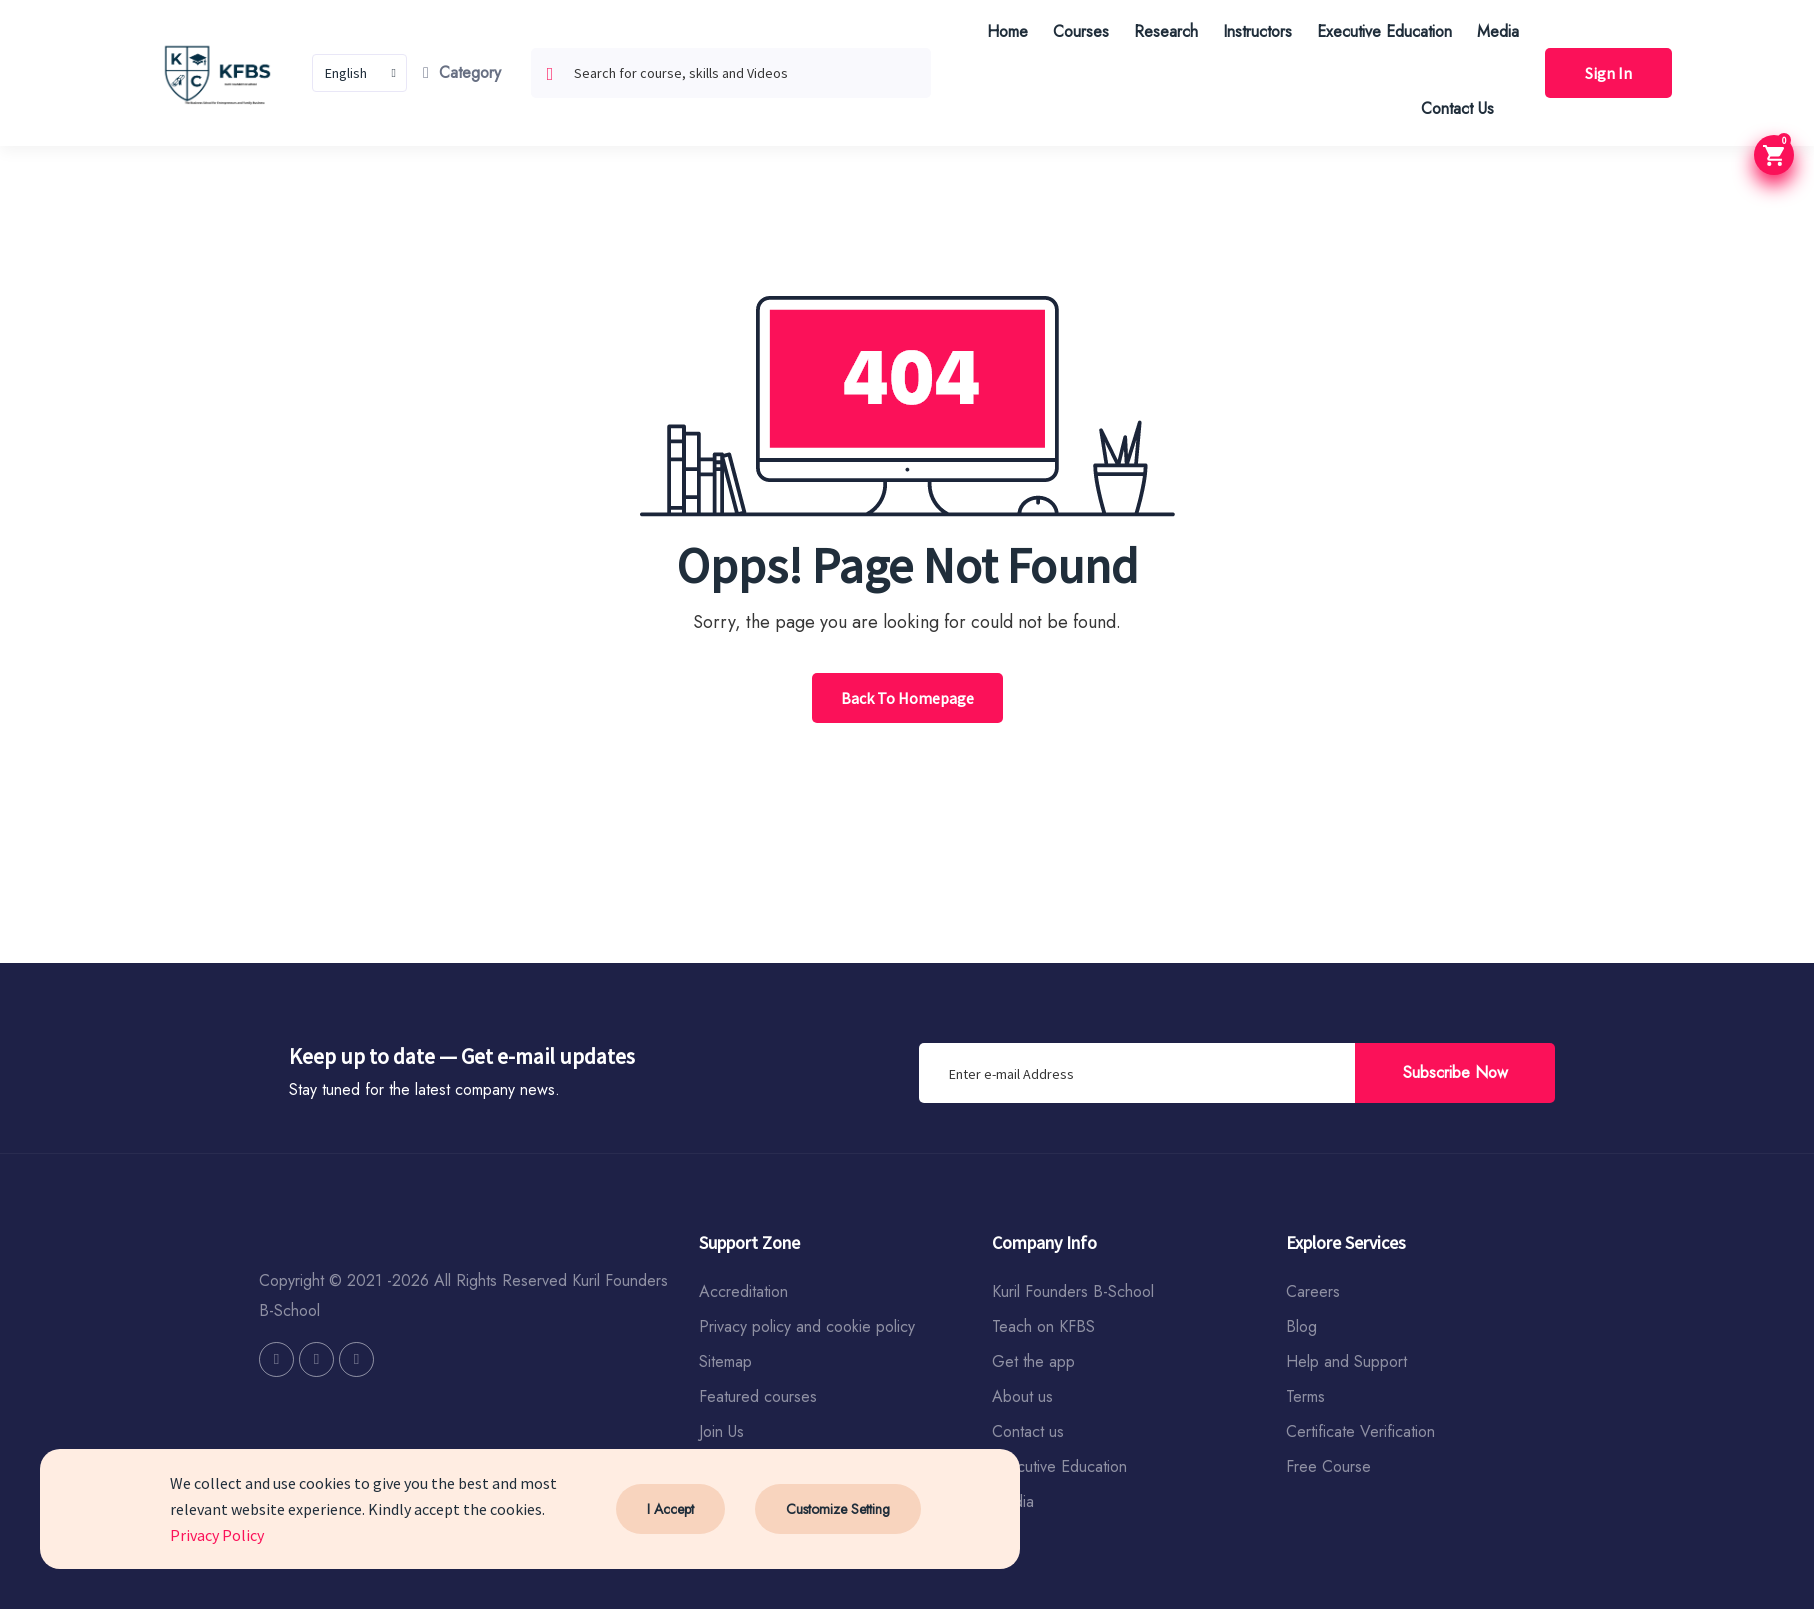 Image resolution: width=1814 pixels, height=1609 pixels. Describe the element at coordinates (1455, 1072) in the screenshot. I see `Subscribe Now` at that location.